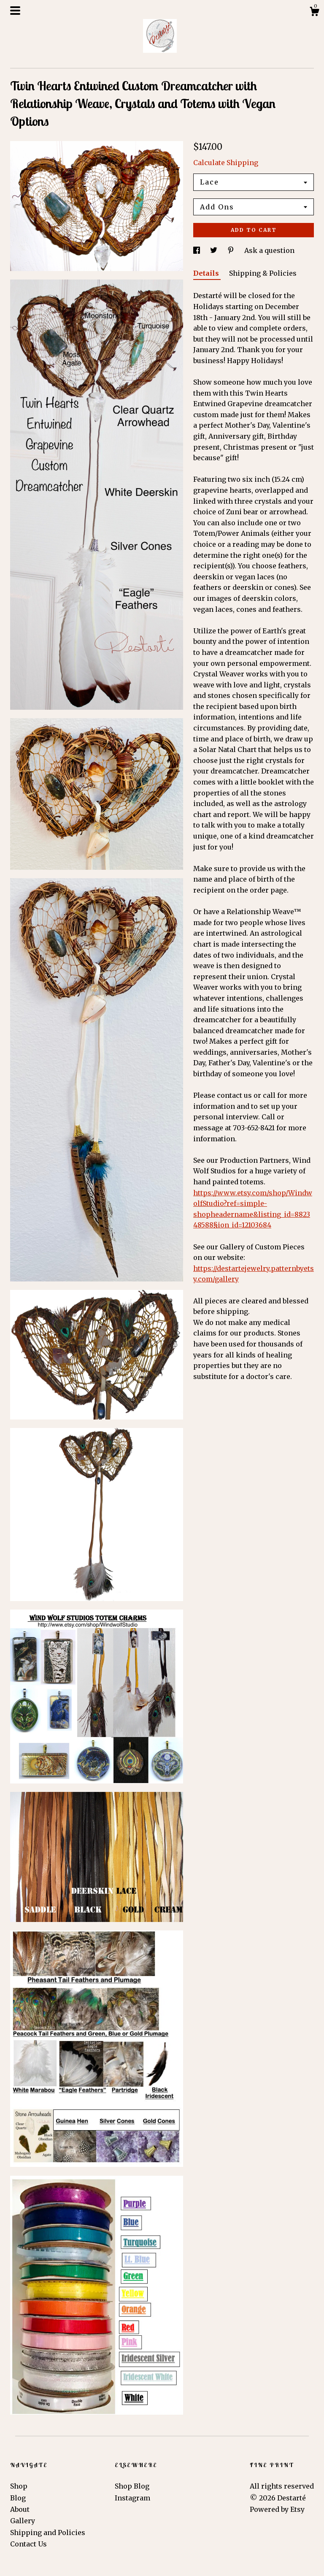 The height and width of the screenshot is (2576, 324). What do you see at coordinates (28, 2544) in the screenshot?
I see `Contact Us` at bounding box center [28, 2544].